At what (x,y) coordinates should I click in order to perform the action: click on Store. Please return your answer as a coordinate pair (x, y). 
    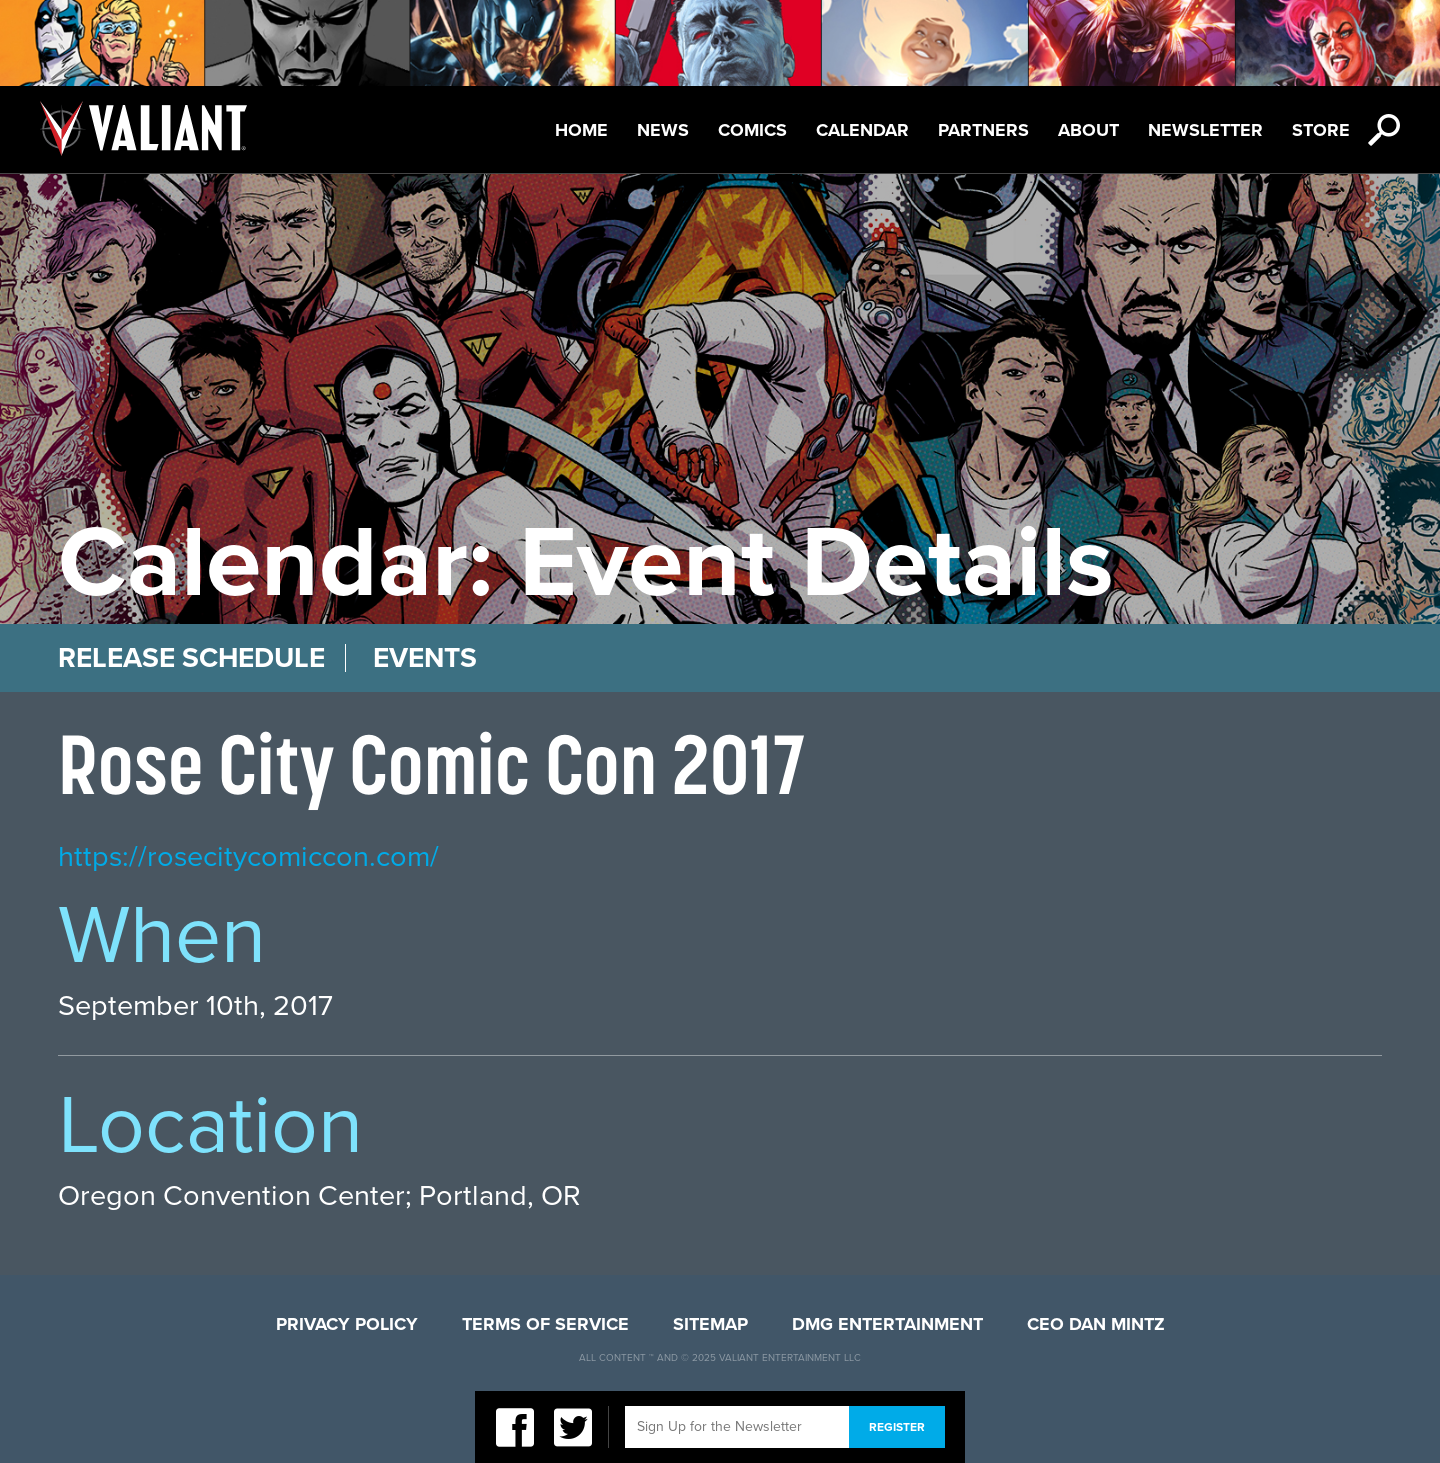
    Looking at the image, I should click on (1321, 130).